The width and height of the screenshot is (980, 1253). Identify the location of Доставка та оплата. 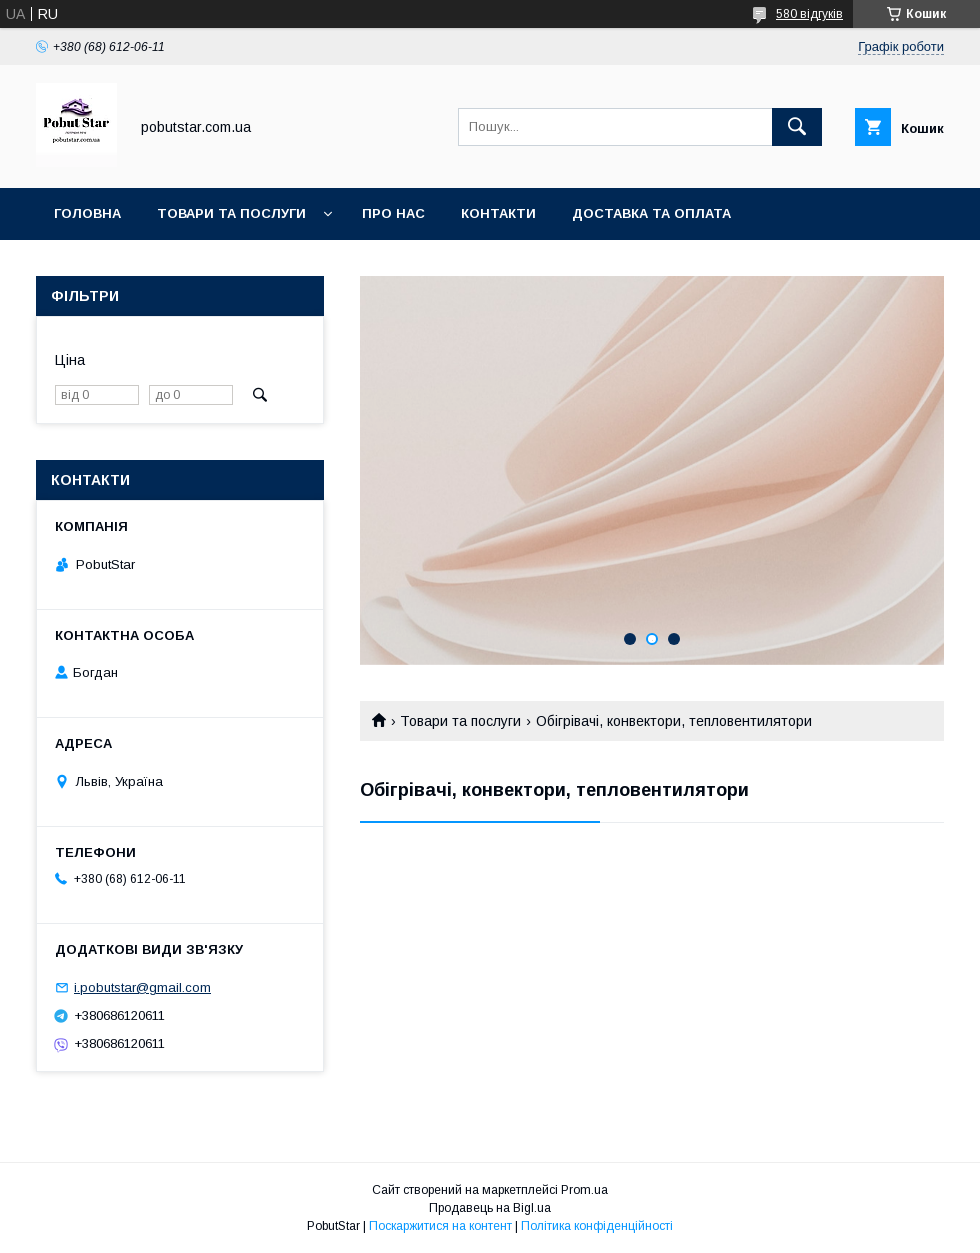
(651, 213).